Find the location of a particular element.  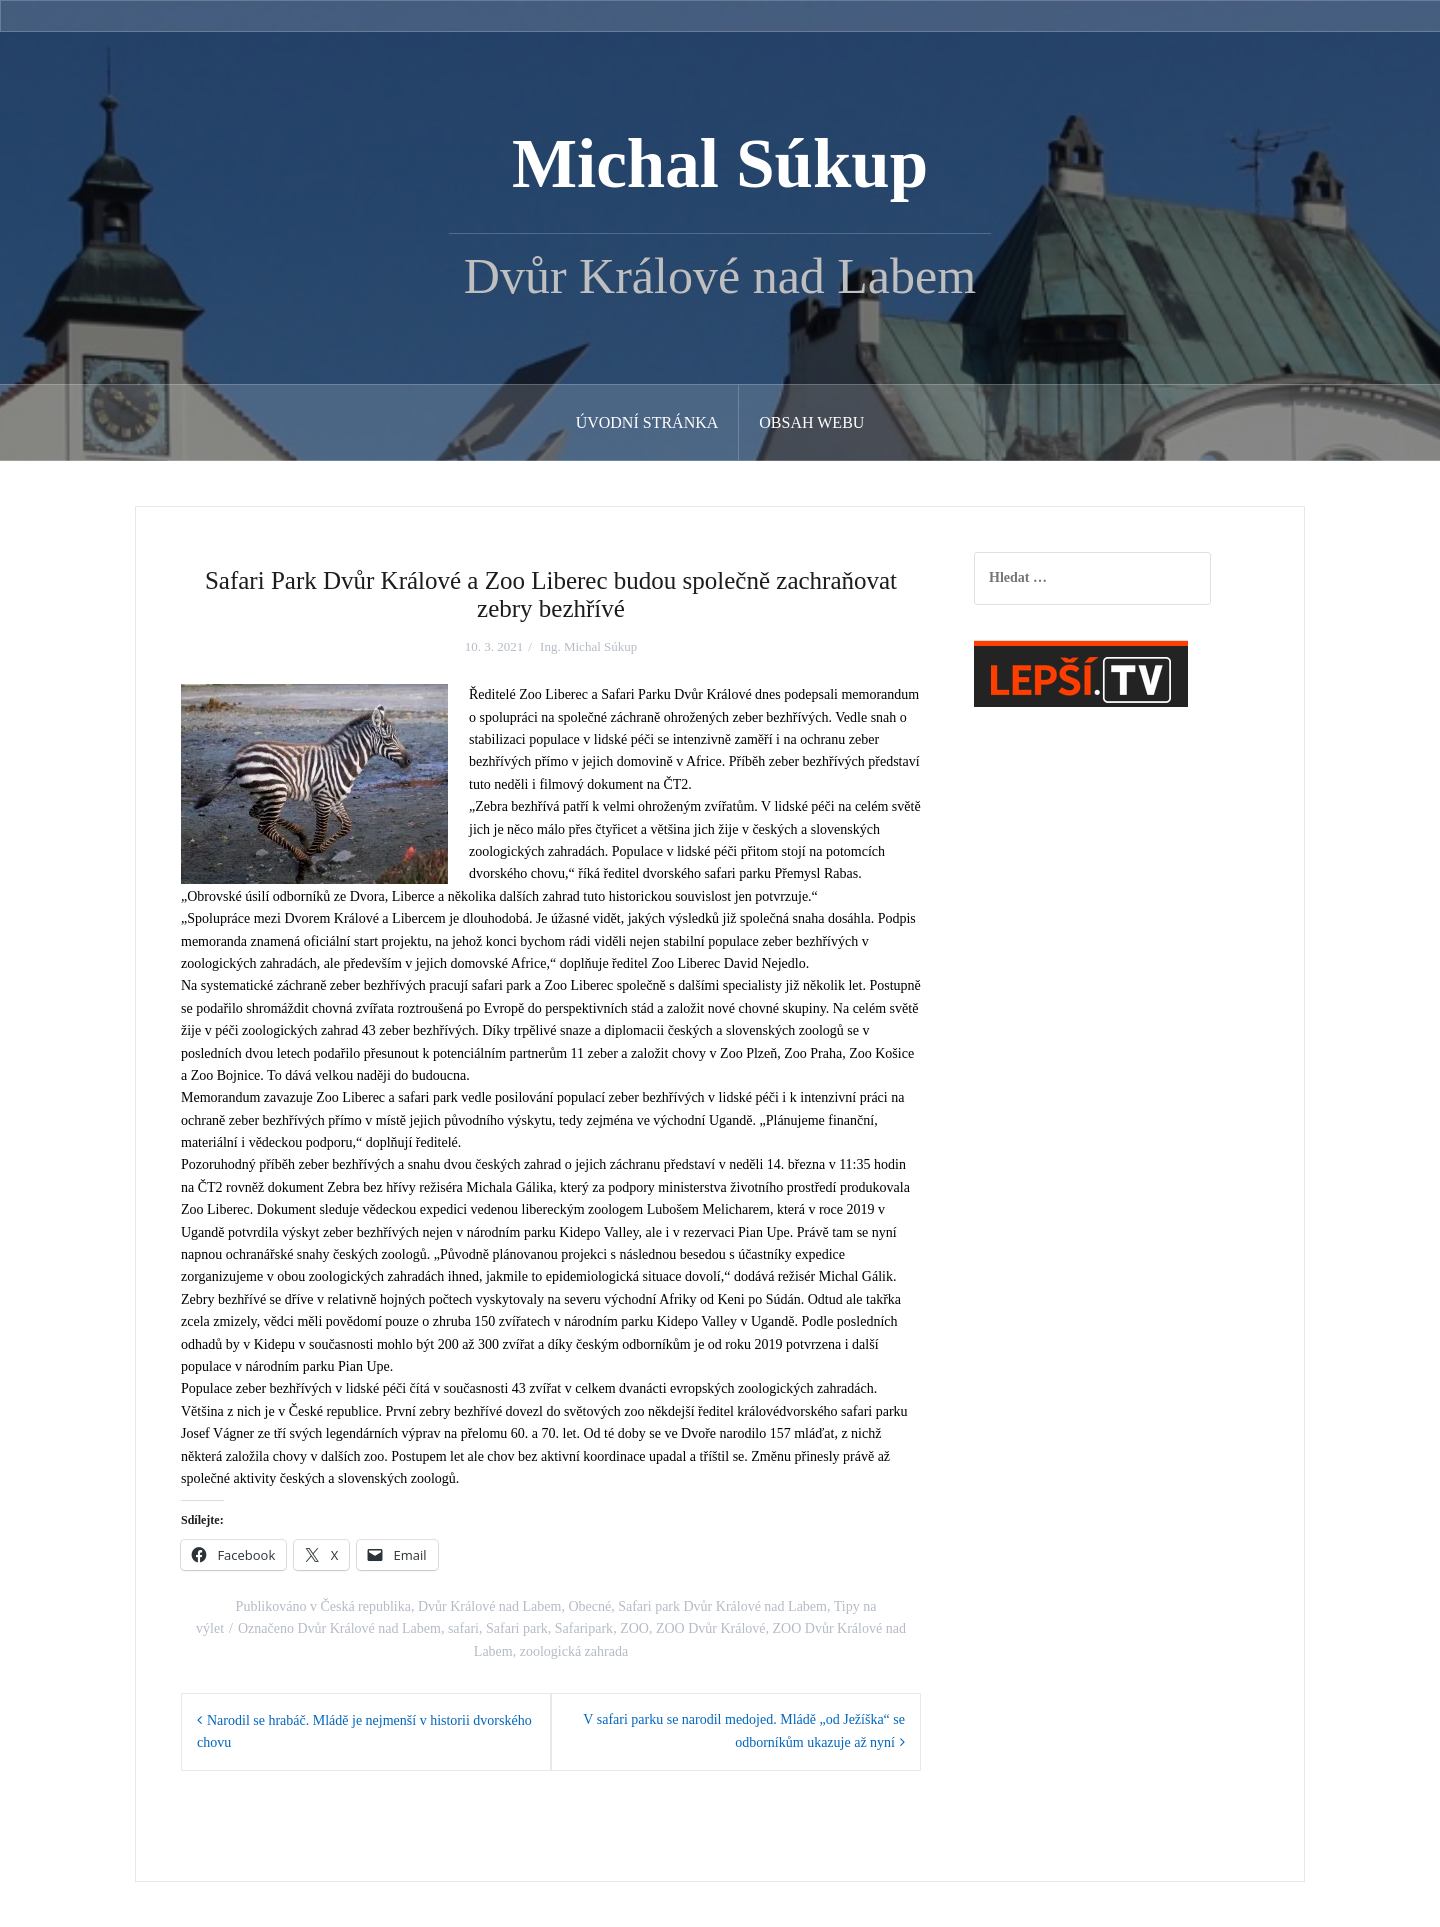

Dvůr Králové nad Labem is located at coordinates (489, 1606).